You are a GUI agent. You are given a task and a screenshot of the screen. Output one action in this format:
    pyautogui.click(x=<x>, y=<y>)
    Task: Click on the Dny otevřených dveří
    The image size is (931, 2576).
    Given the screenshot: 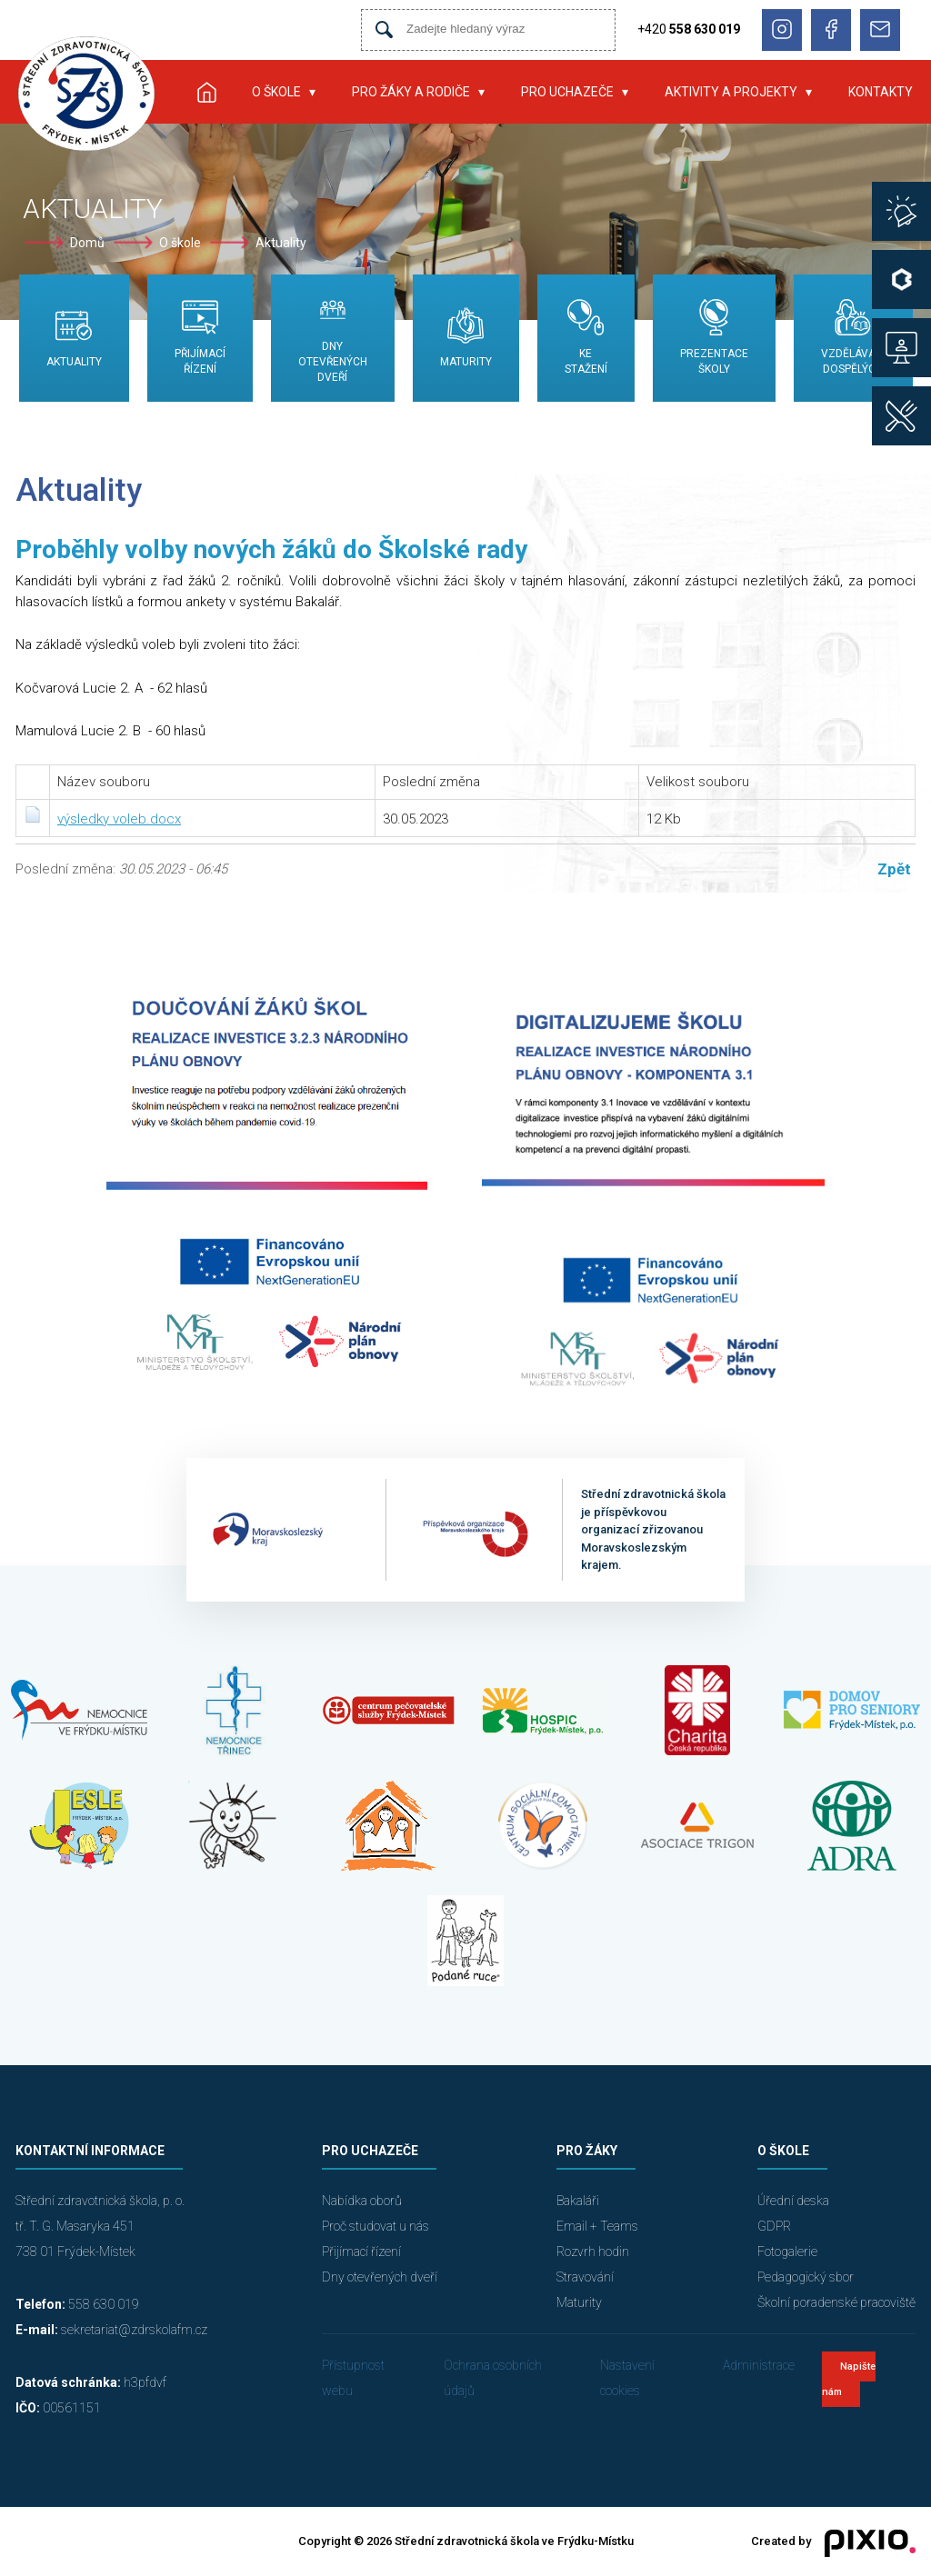 What is the action you would take?
    pyautogui.click(x=379, y=2277)
    